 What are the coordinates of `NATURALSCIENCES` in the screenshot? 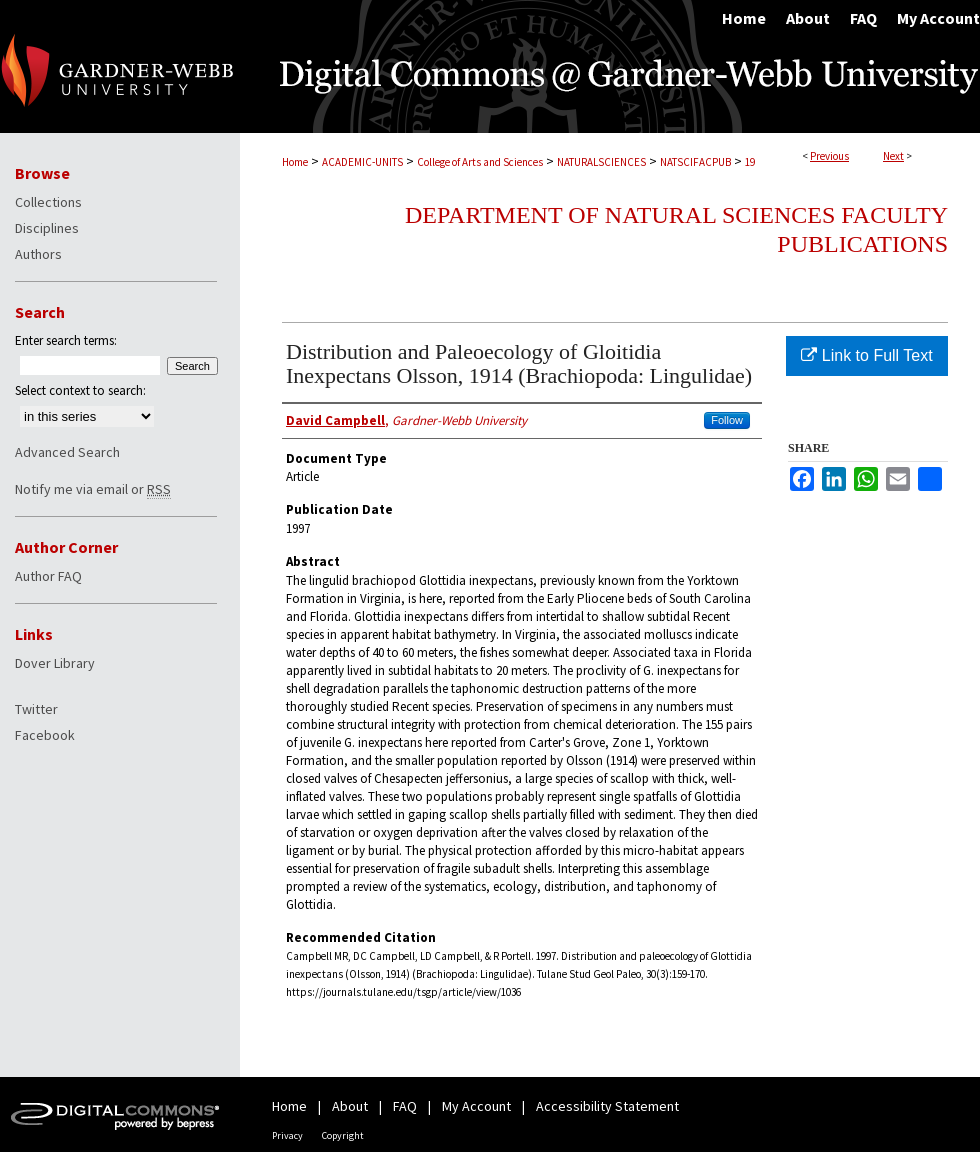 It's located at (601, 162).